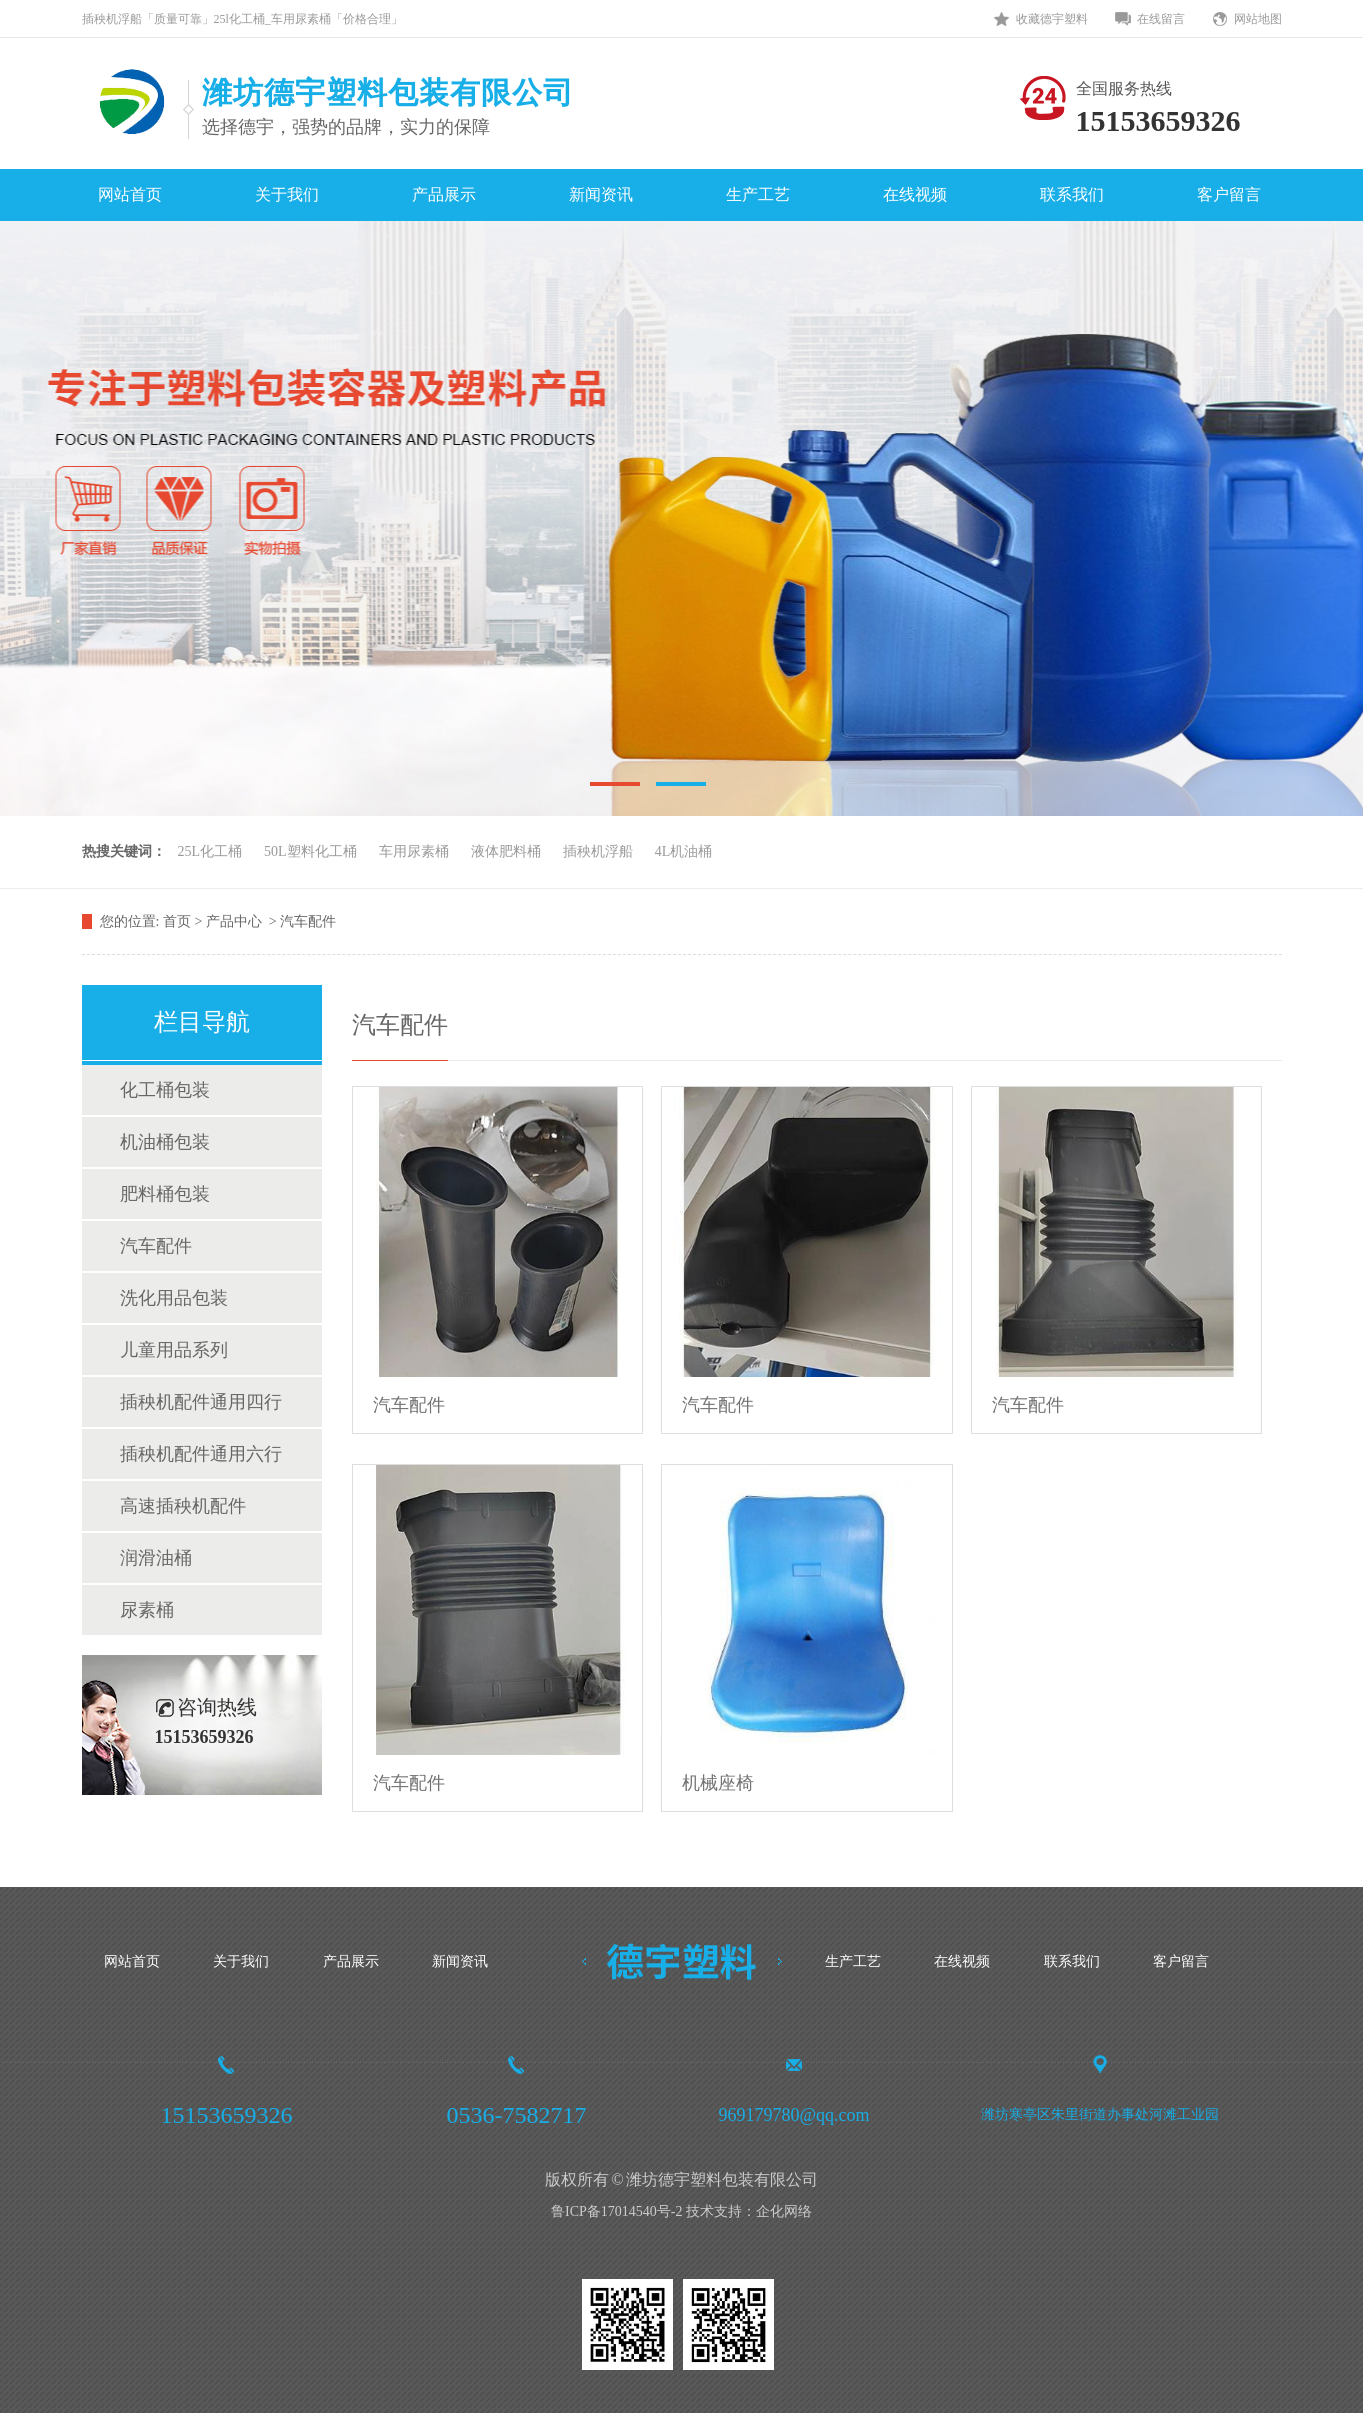 This screenshot has height=2413, width=1363. Describe the element at coordinates (506, 851) in the screenshot. I see `液体肥料桶` at that location.